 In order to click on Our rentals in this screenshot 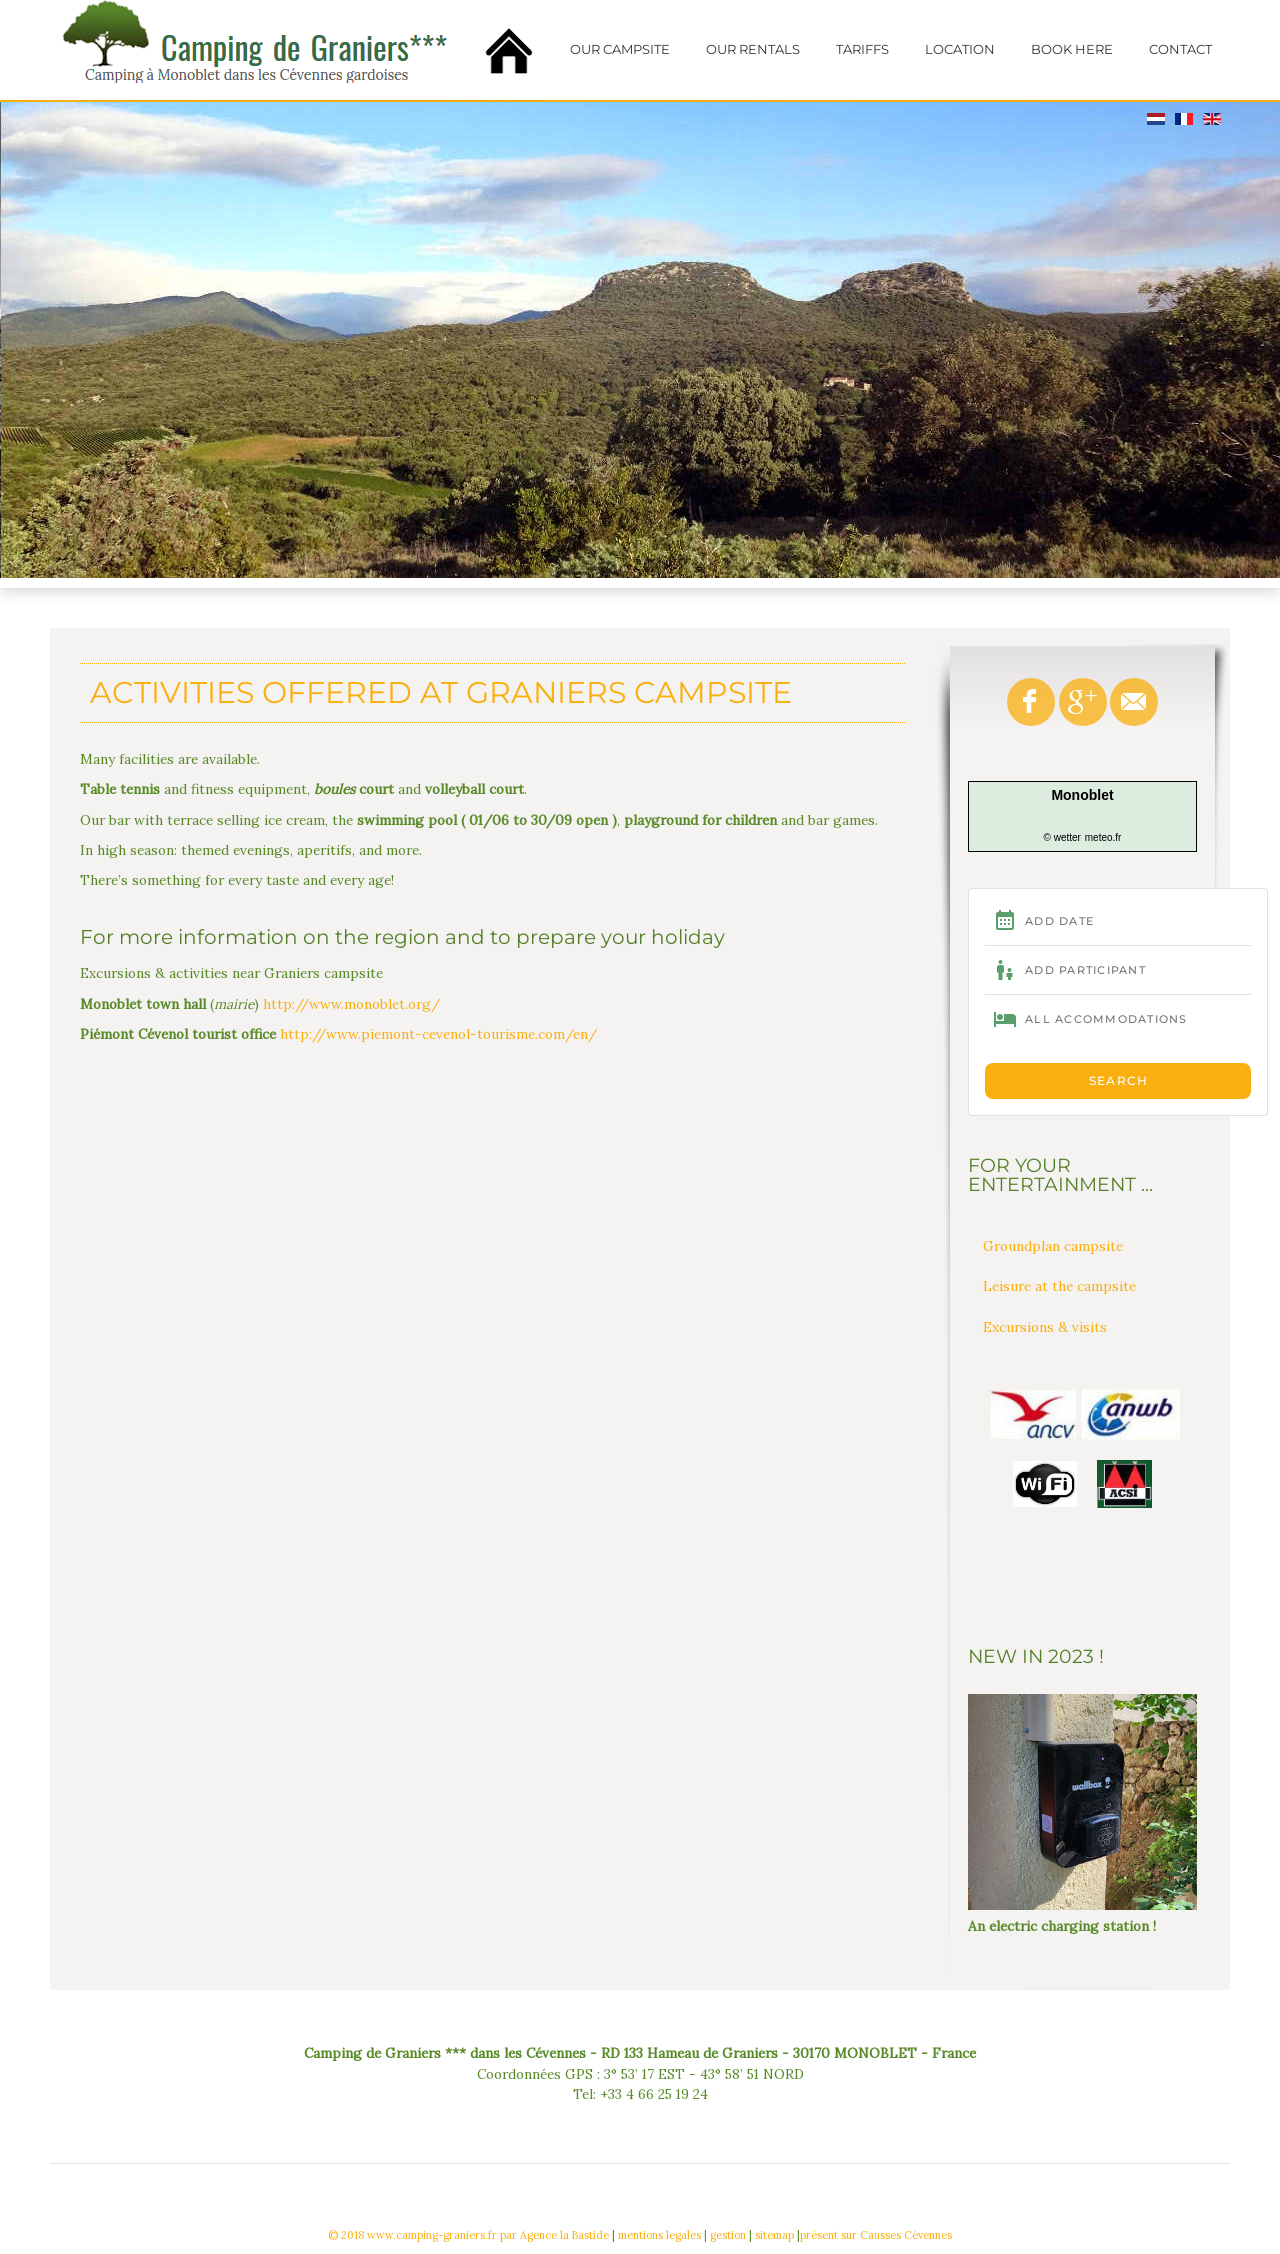, I will do `click(753, 49)`.